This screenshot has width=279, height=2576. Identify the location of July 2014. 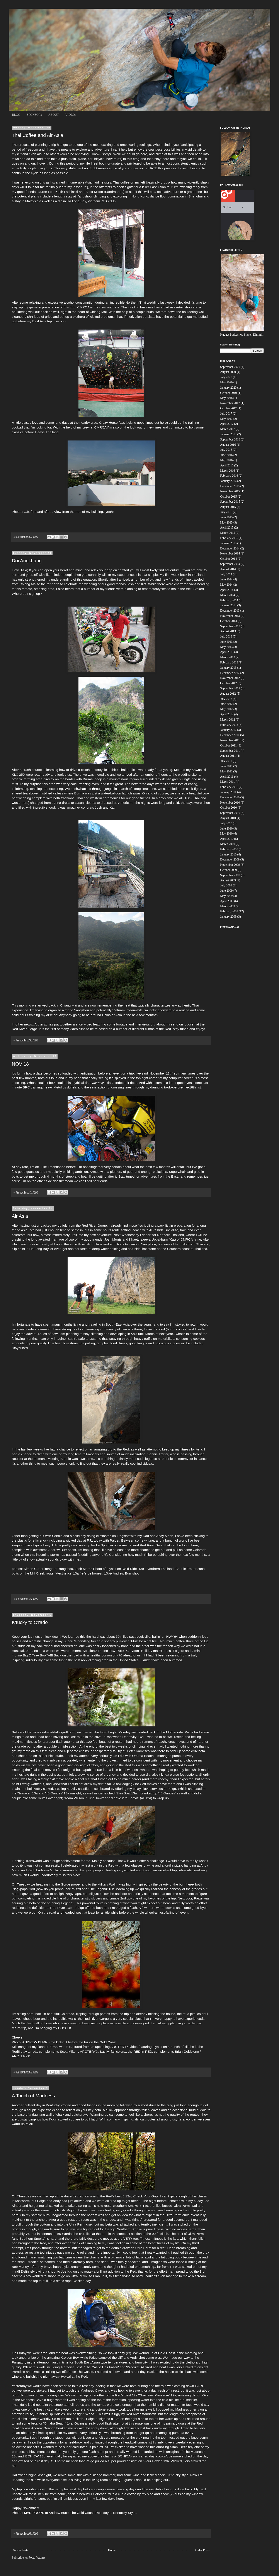
(226, 574).